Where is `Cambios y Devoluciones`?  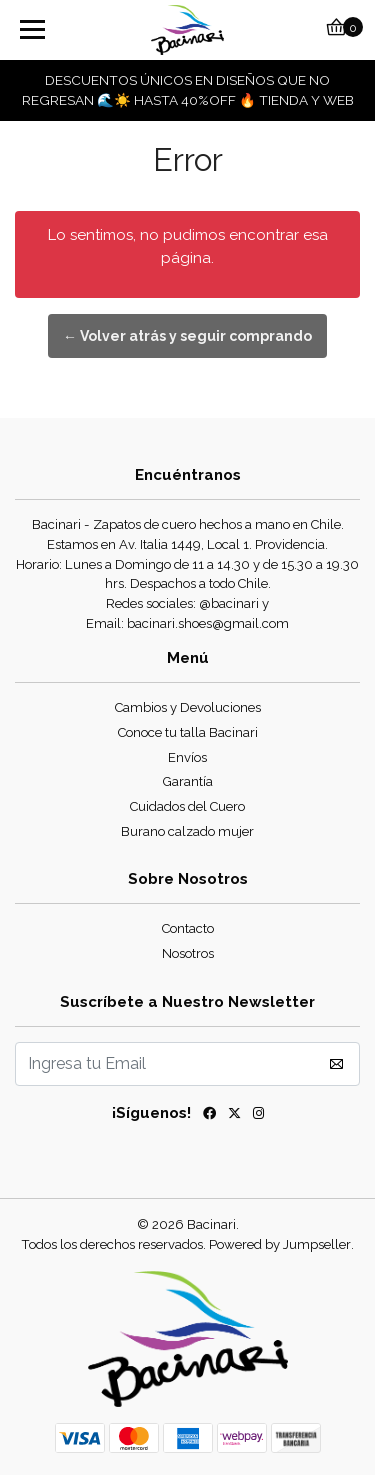
Cambios y Devoluciones is located at coordinates (188, 707).